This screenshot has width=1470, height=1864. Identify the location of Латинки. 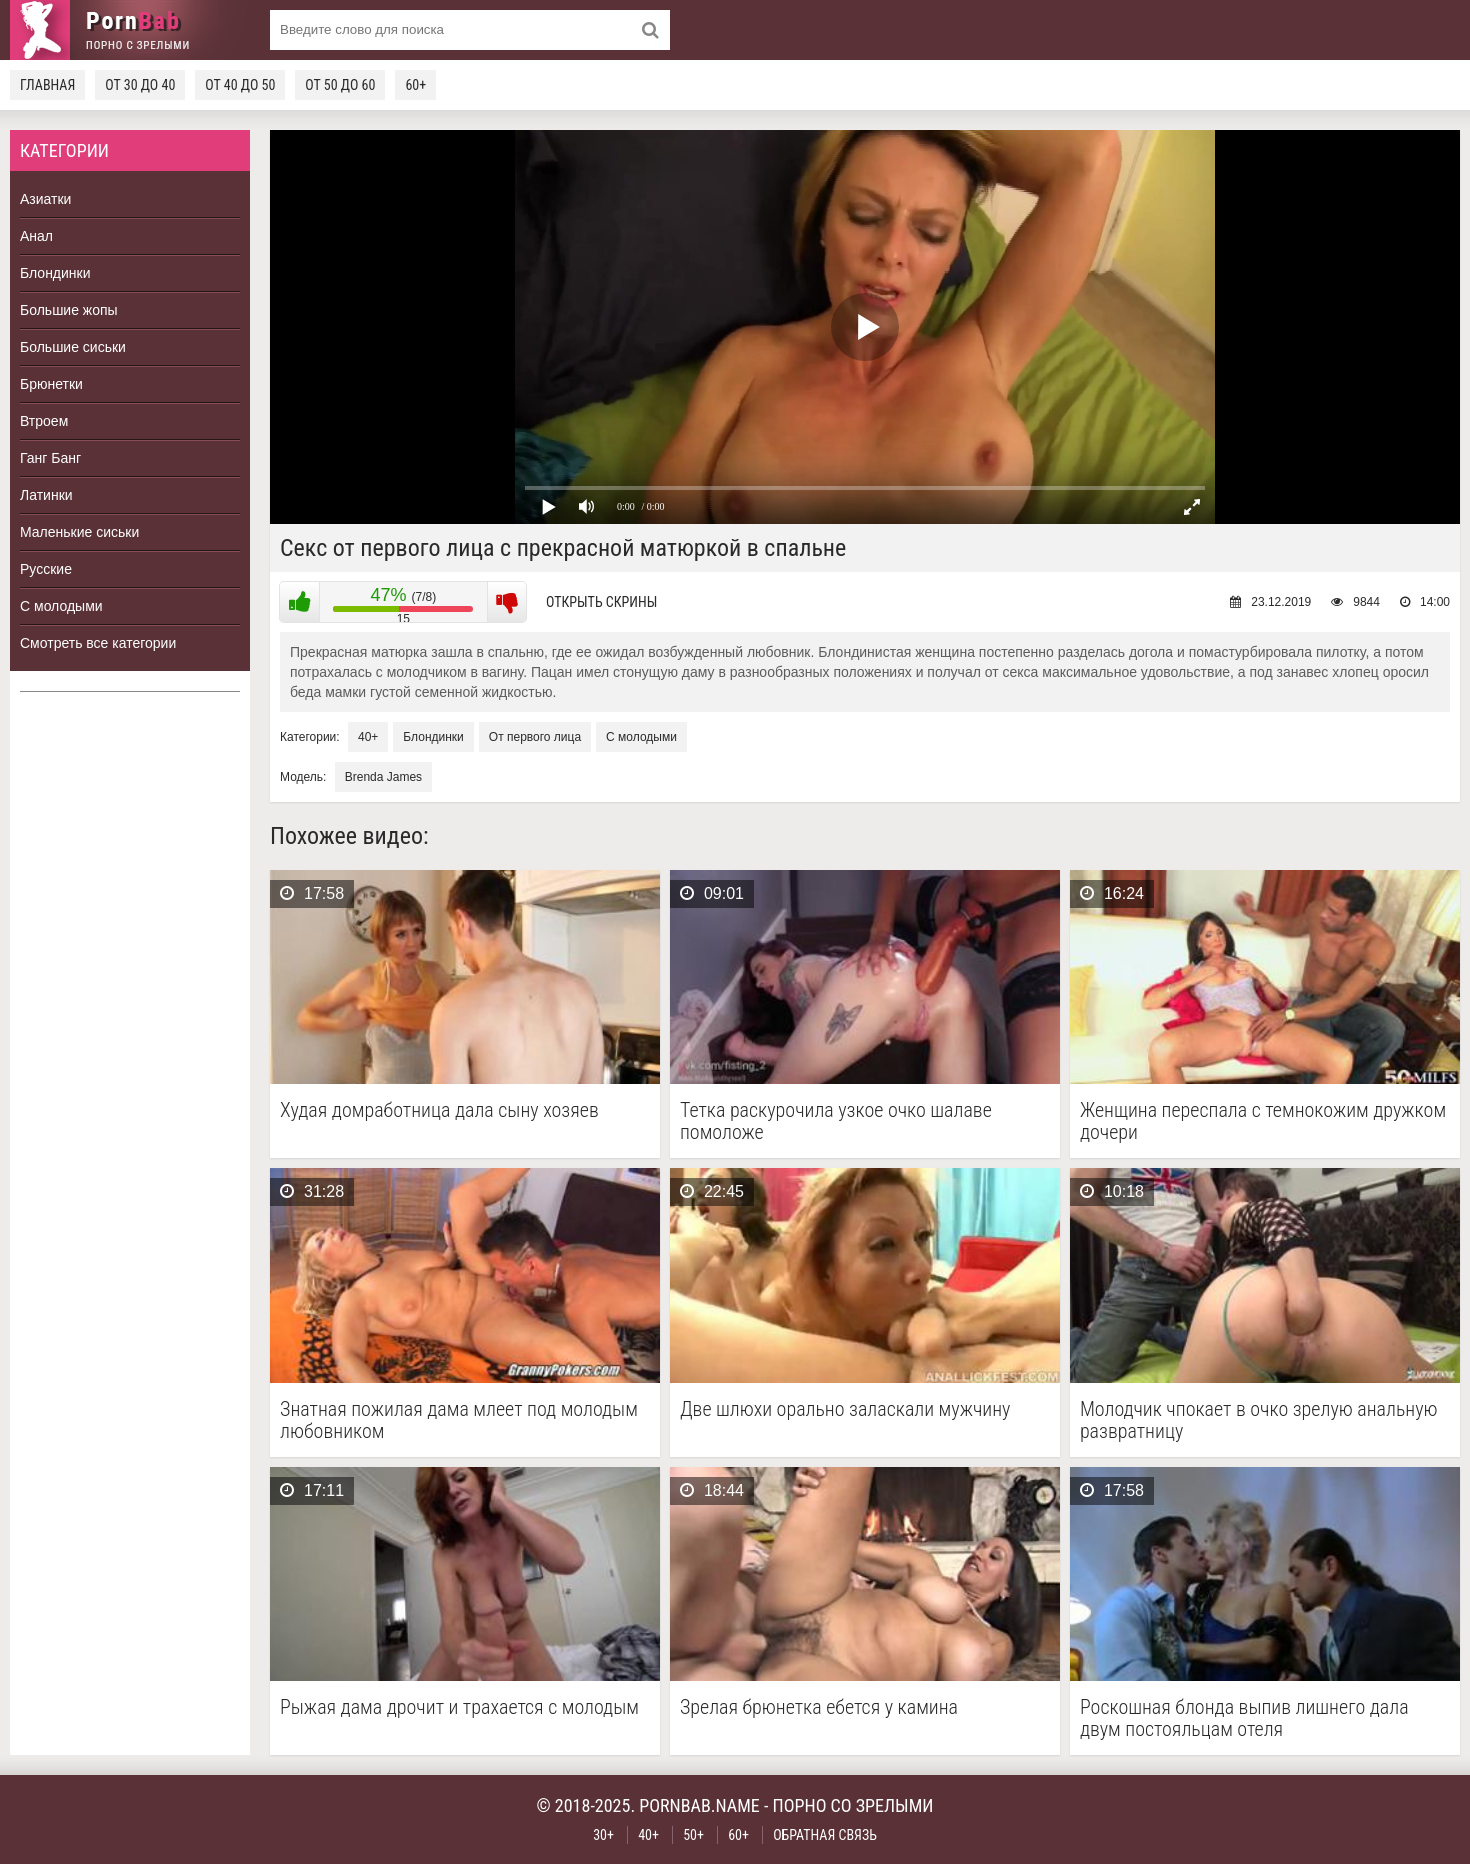
(46, 495).